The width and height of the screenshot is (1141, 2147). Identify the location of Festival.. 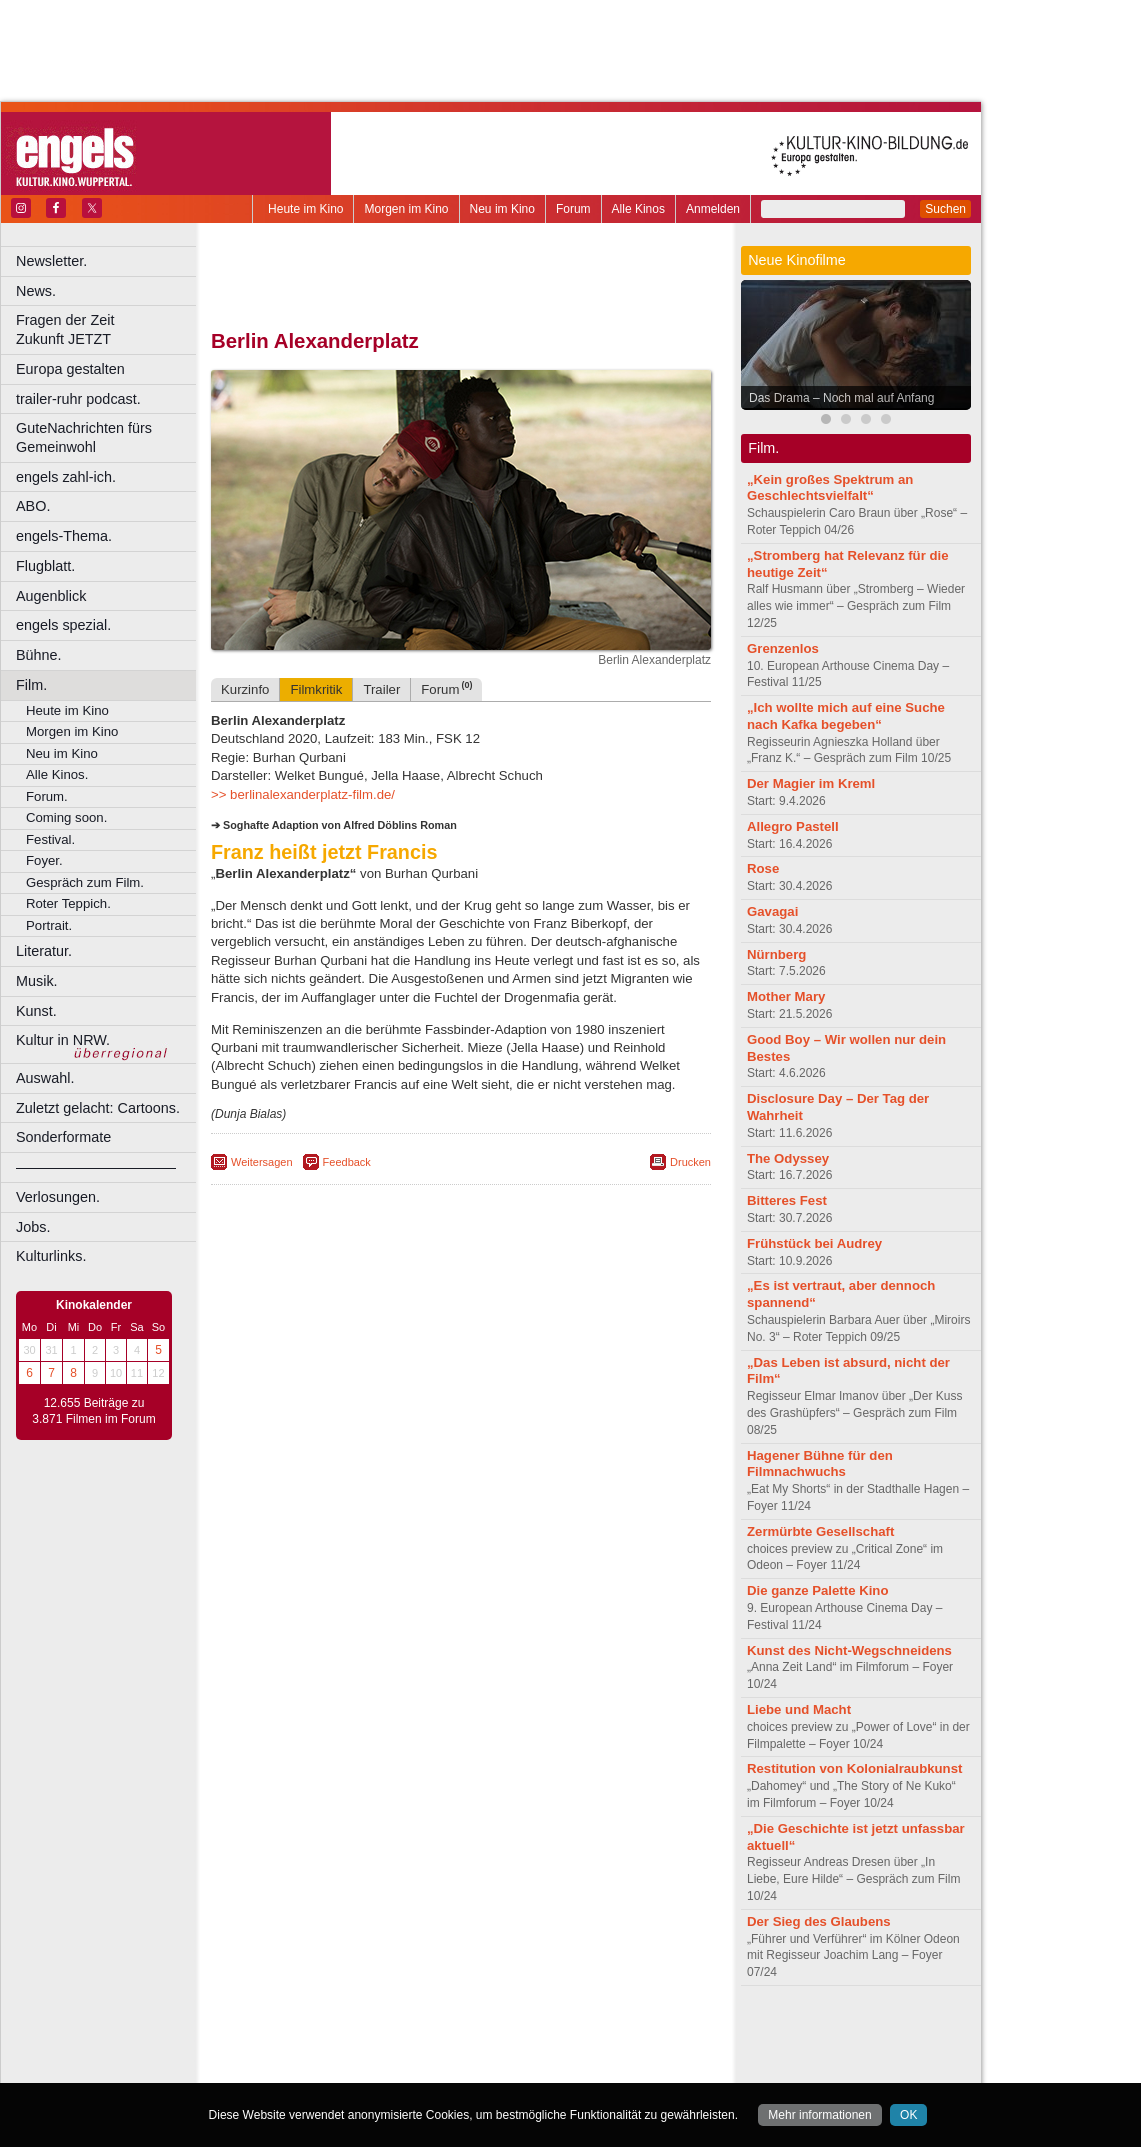
(50, 839).